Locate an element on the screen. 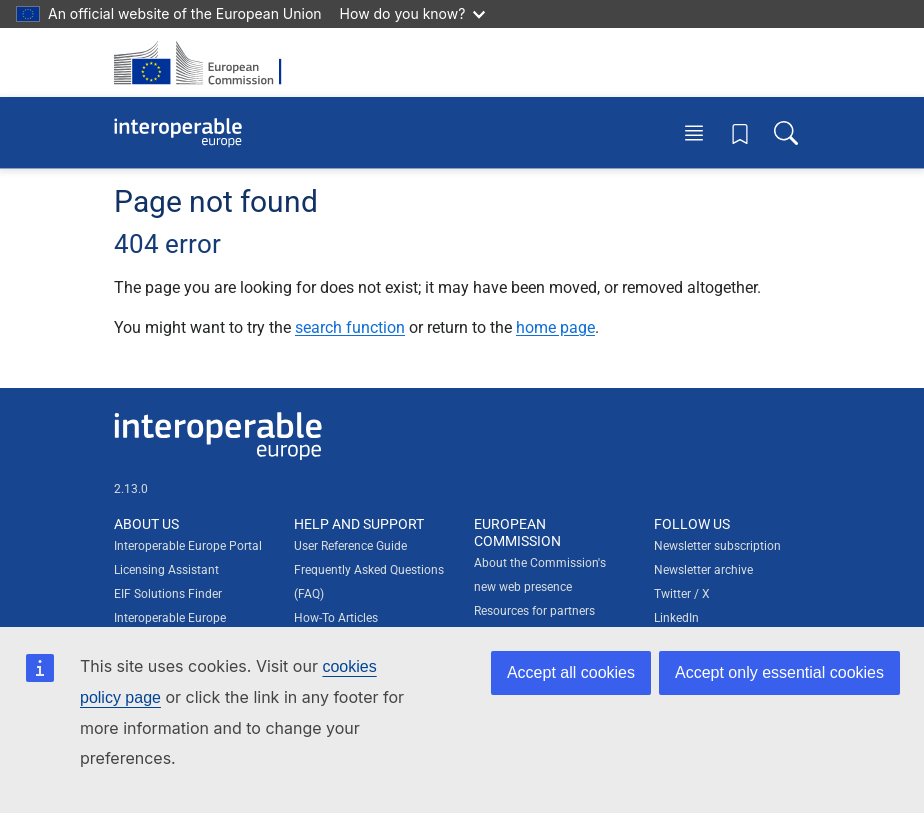  Newsletter subscription is located at coordinates (717, 546).